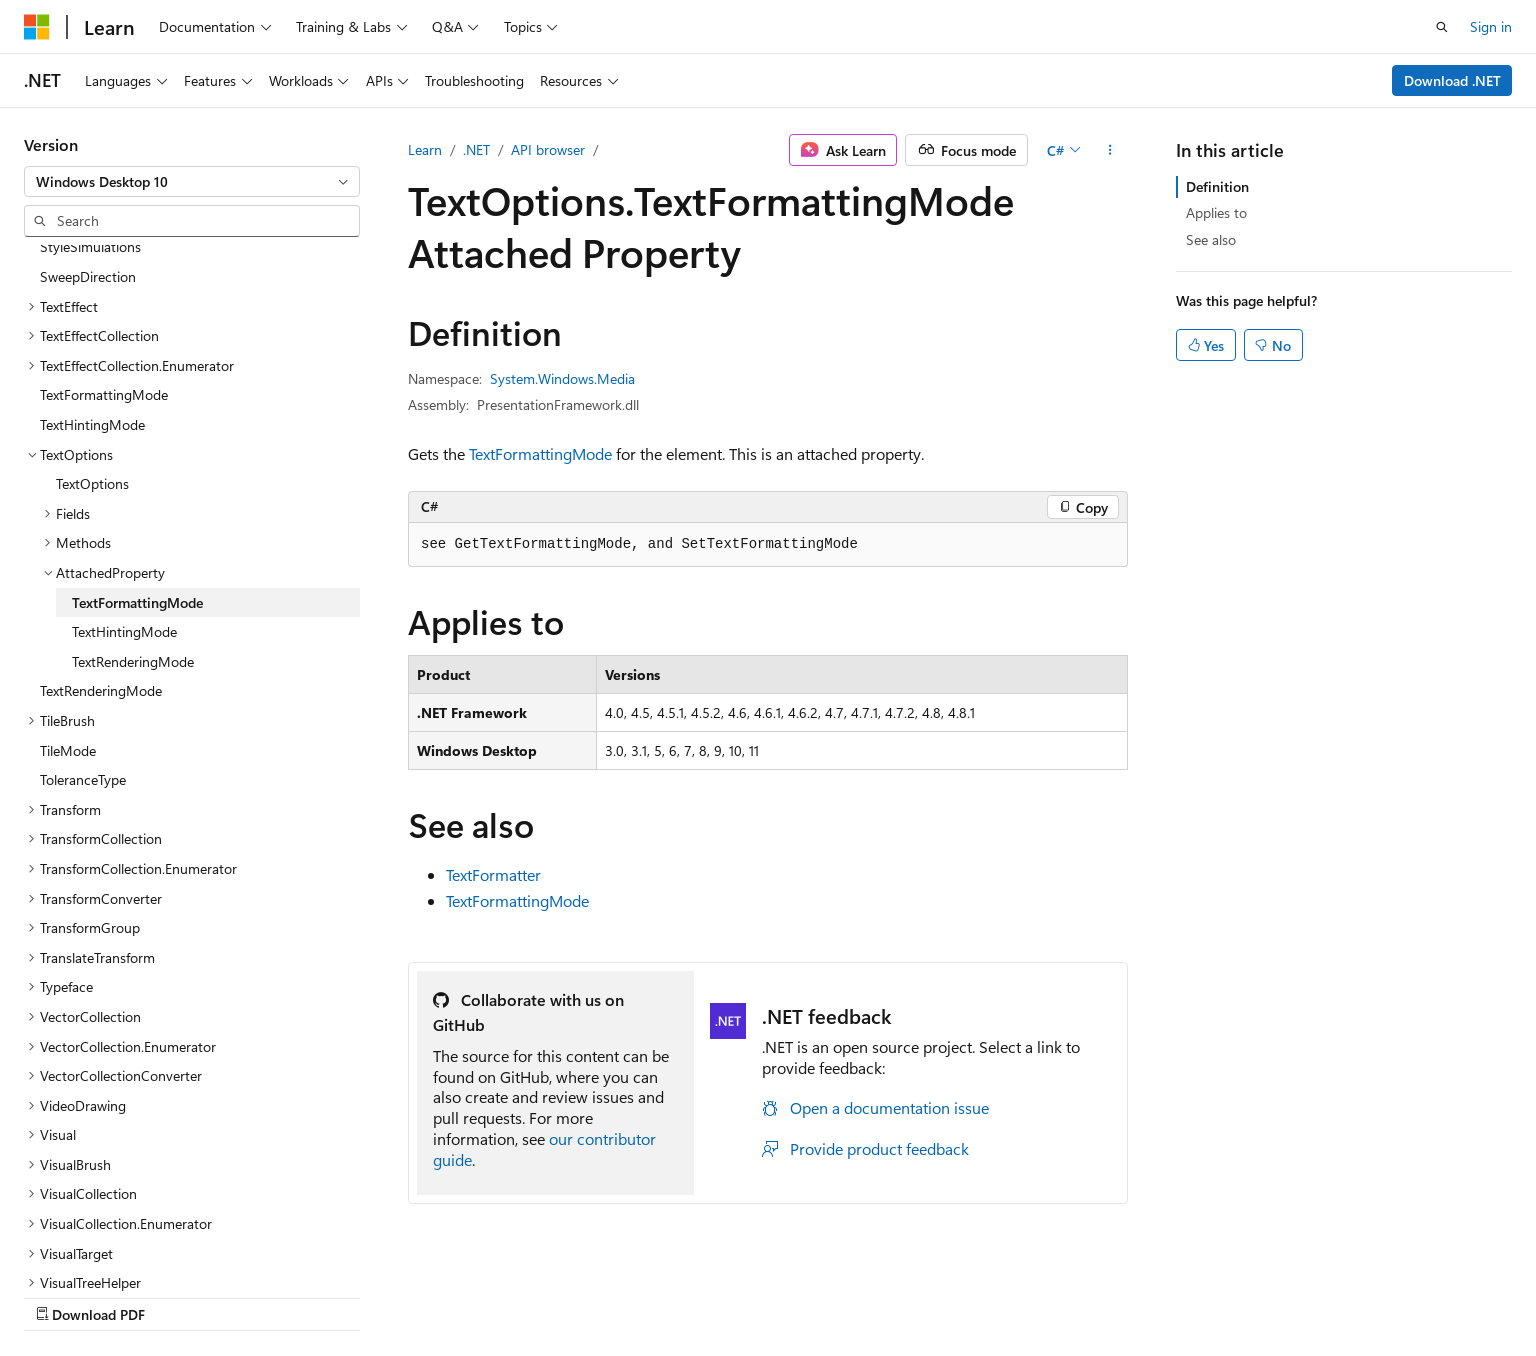 Image resolution: width=1536 pixels, height=1356 pixels. What do you see at coordinates (548, 149) in the screenshot?
I see `API browser` at bounding box center [548, 149].